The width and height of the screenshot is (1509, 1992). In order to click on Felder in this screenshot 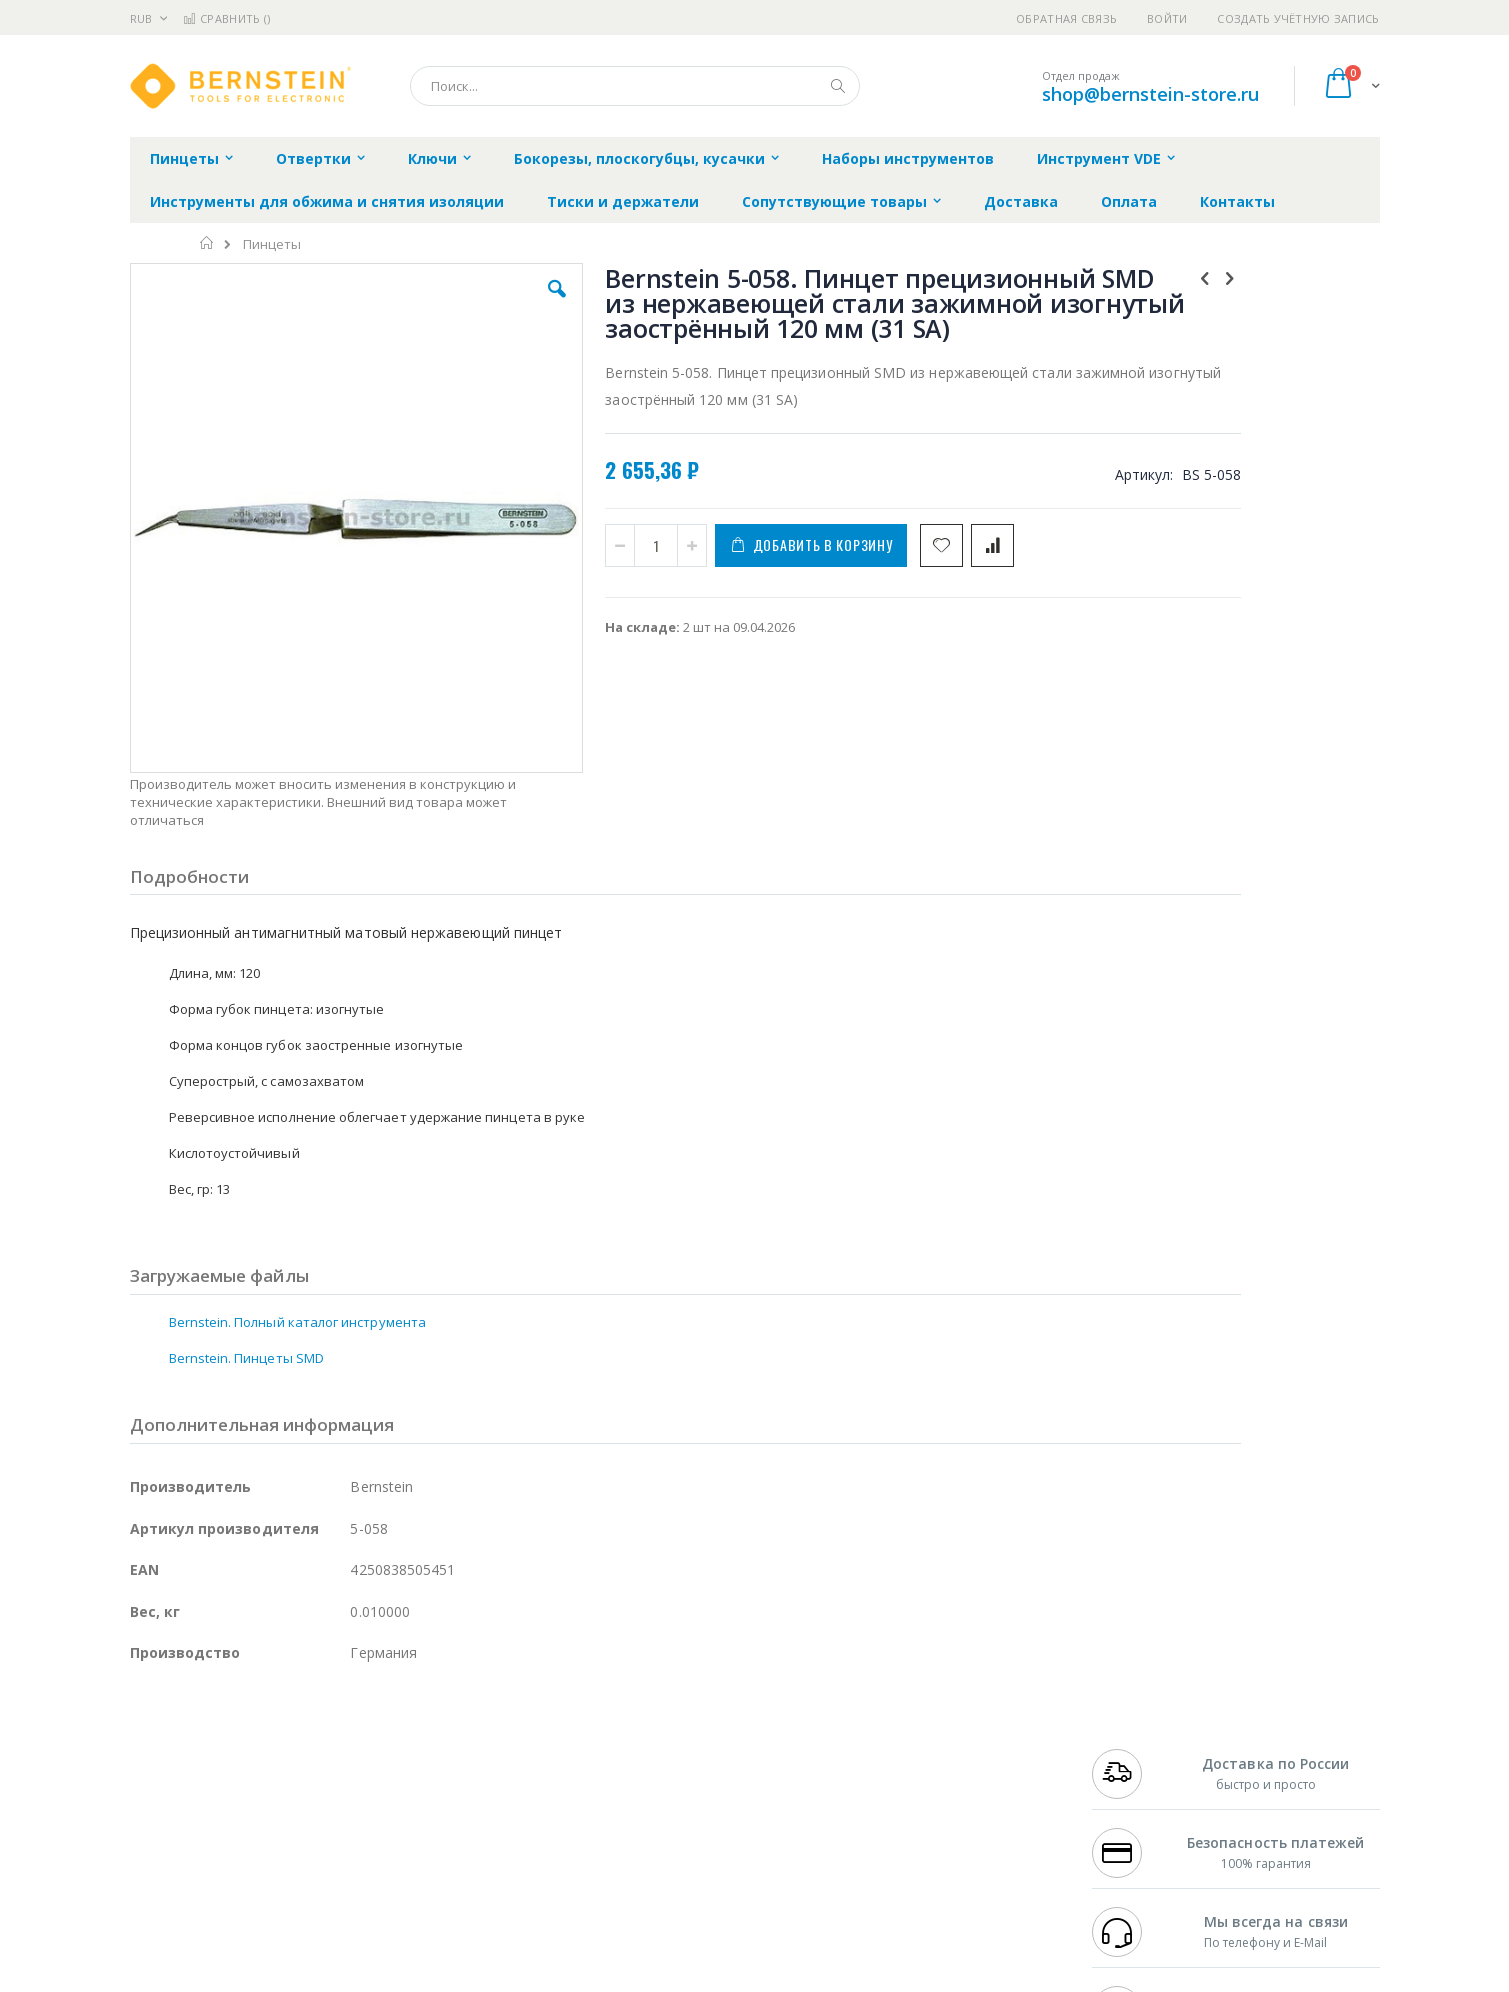, I will do `click(291, 1790)`.